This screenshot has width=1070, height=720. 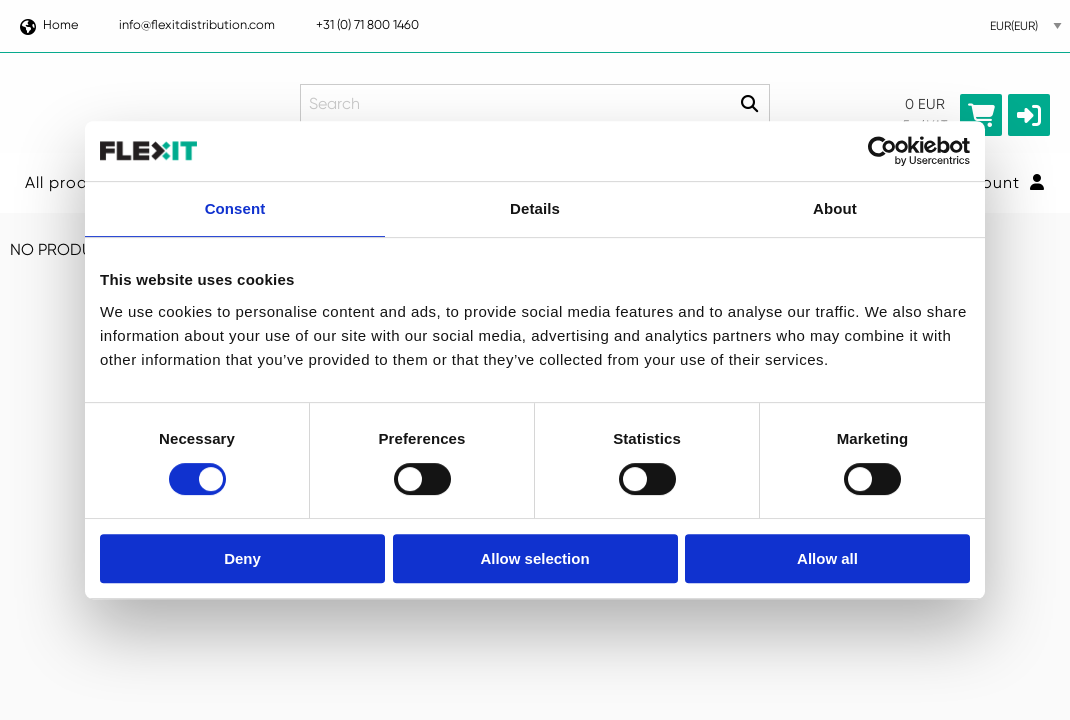 I want to click on Home, so click(x=48, y=24).